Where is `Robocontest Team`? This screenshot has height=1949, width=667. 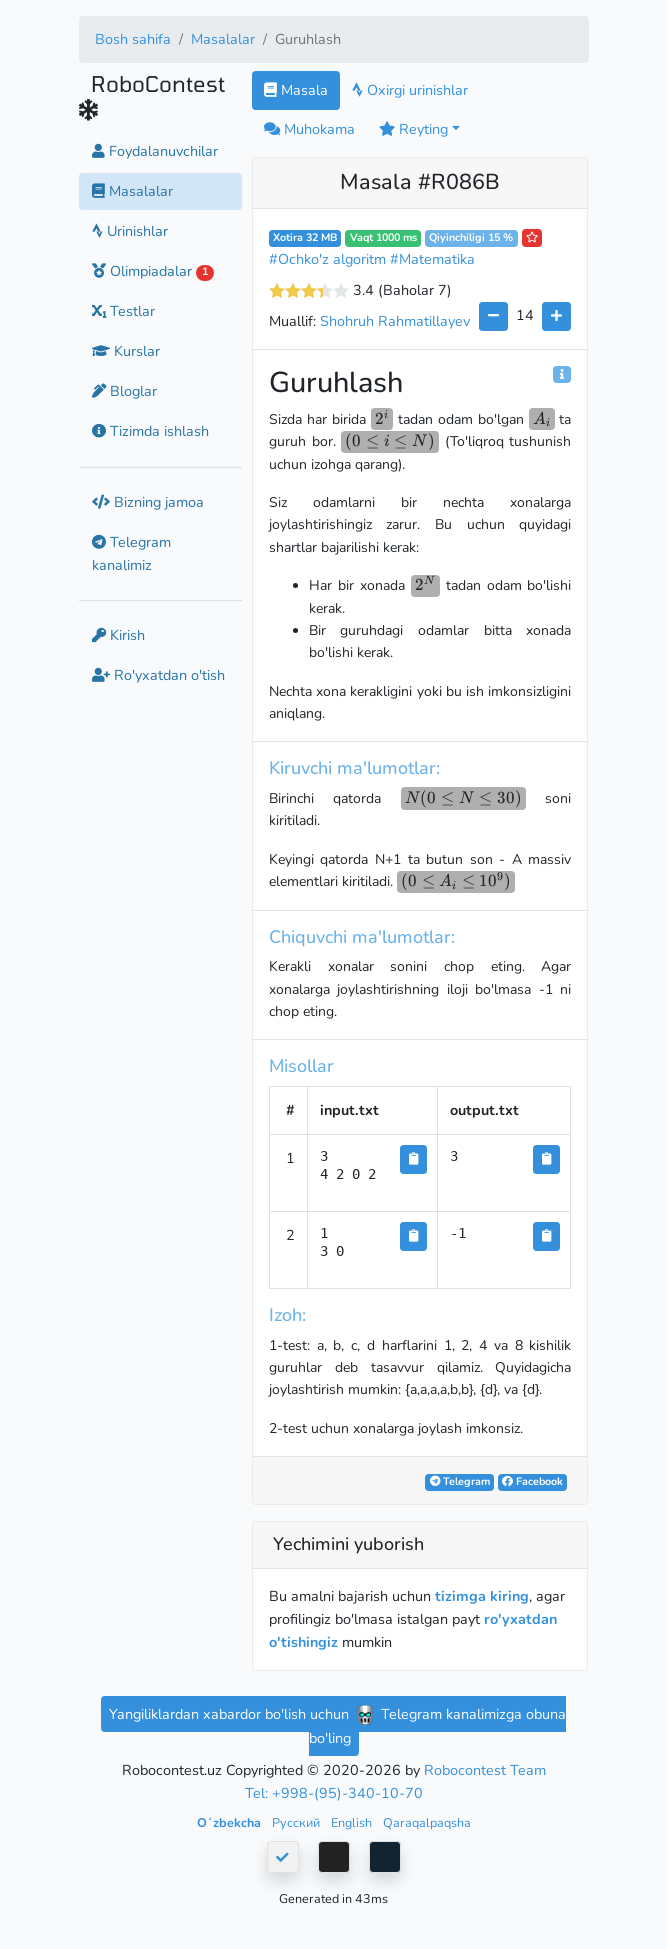 Robocontest Team is located at coordinates (485, 1770).